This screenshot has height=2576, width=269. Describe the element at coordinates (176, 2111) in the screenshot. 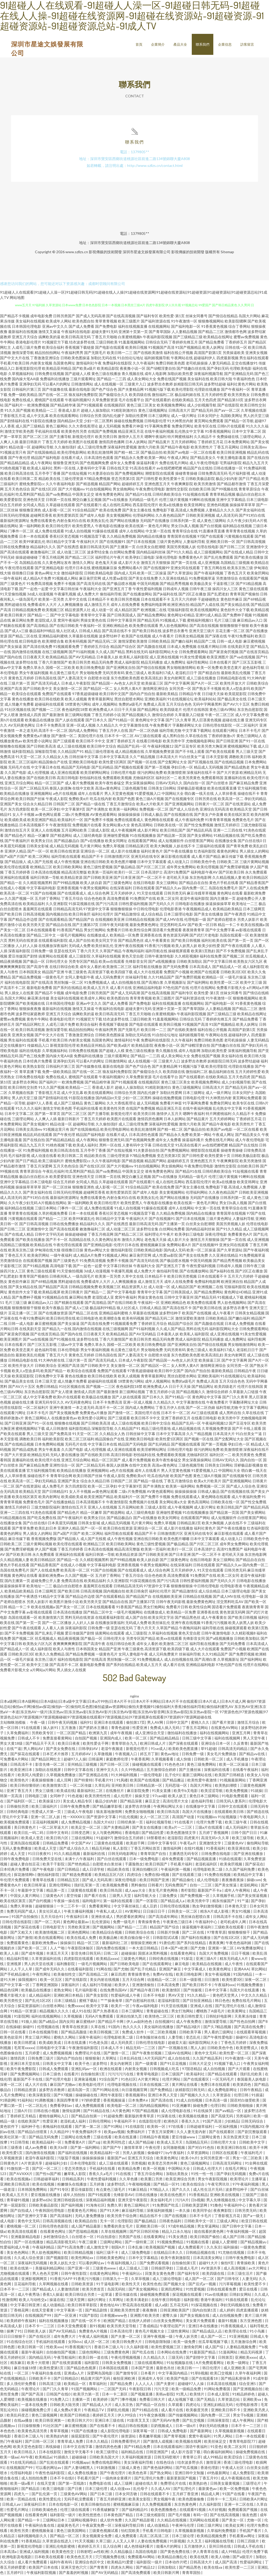

I see `成人伦理电影在线` at that location.